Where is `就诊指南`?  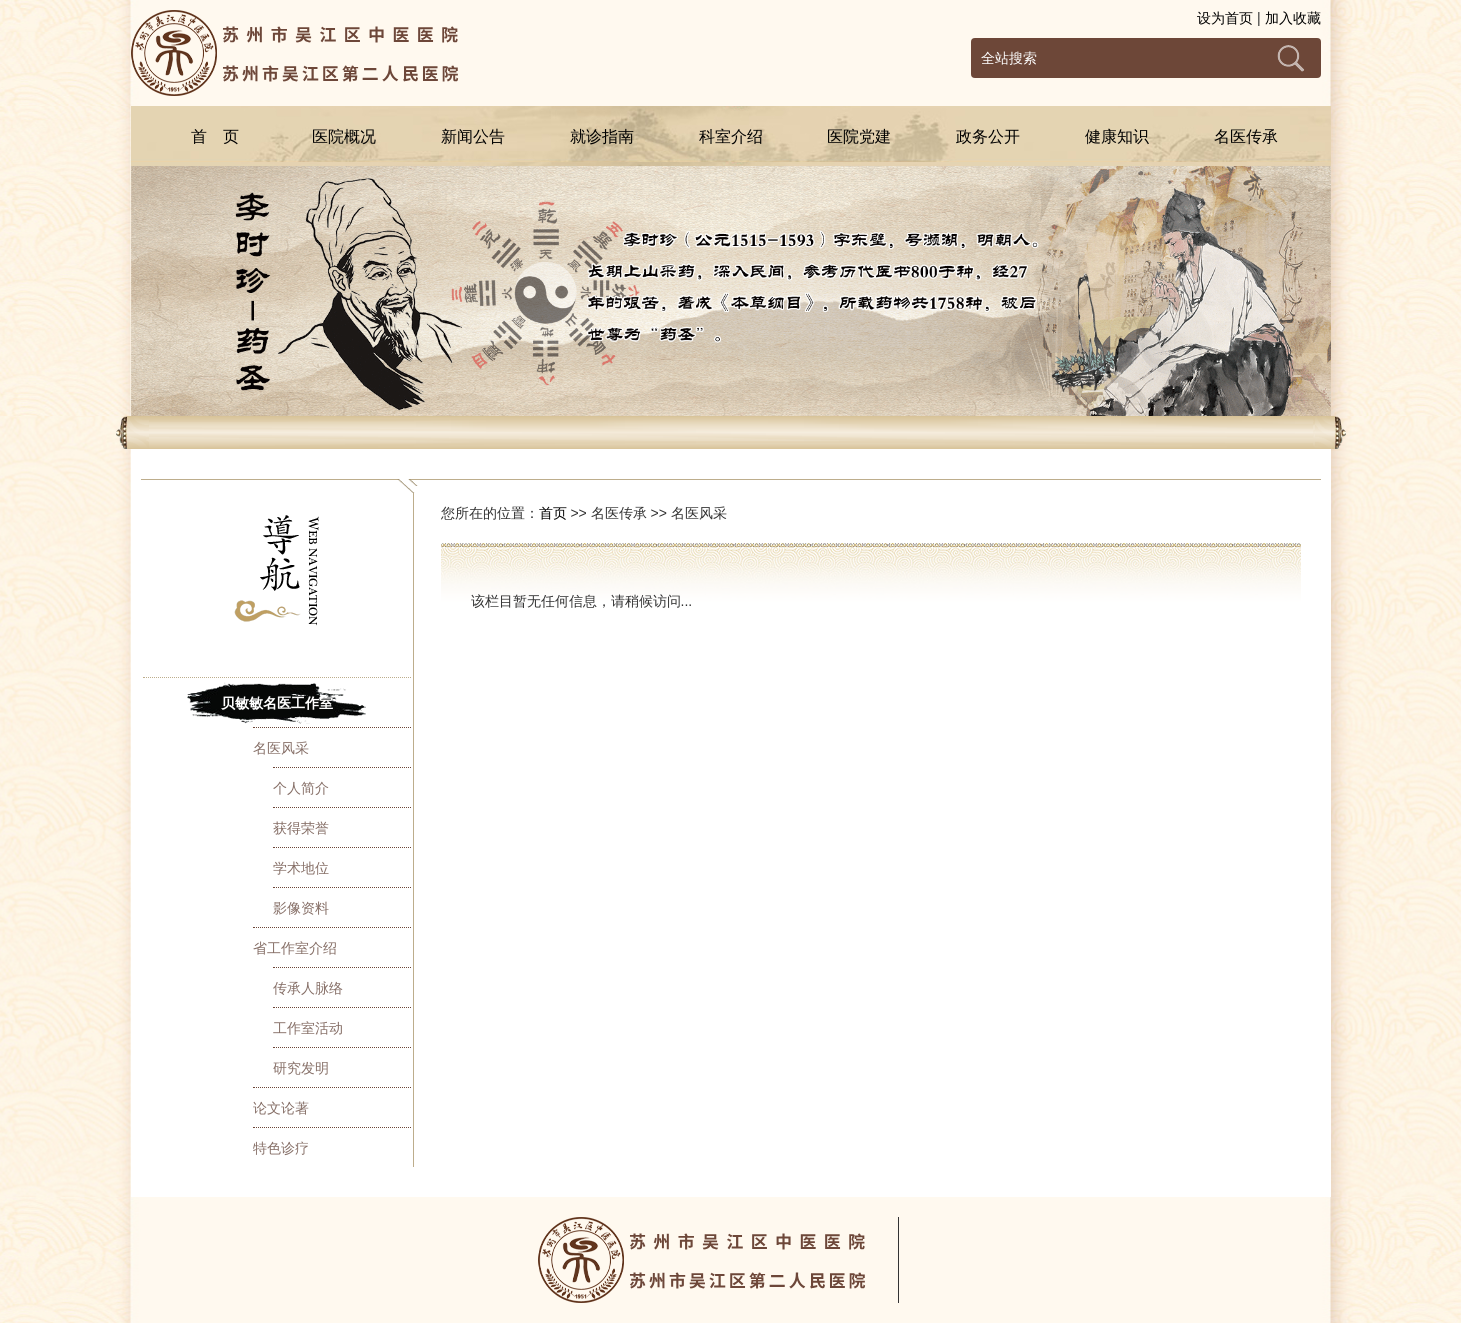 就诊指南 is located at coordinates (602, 136).